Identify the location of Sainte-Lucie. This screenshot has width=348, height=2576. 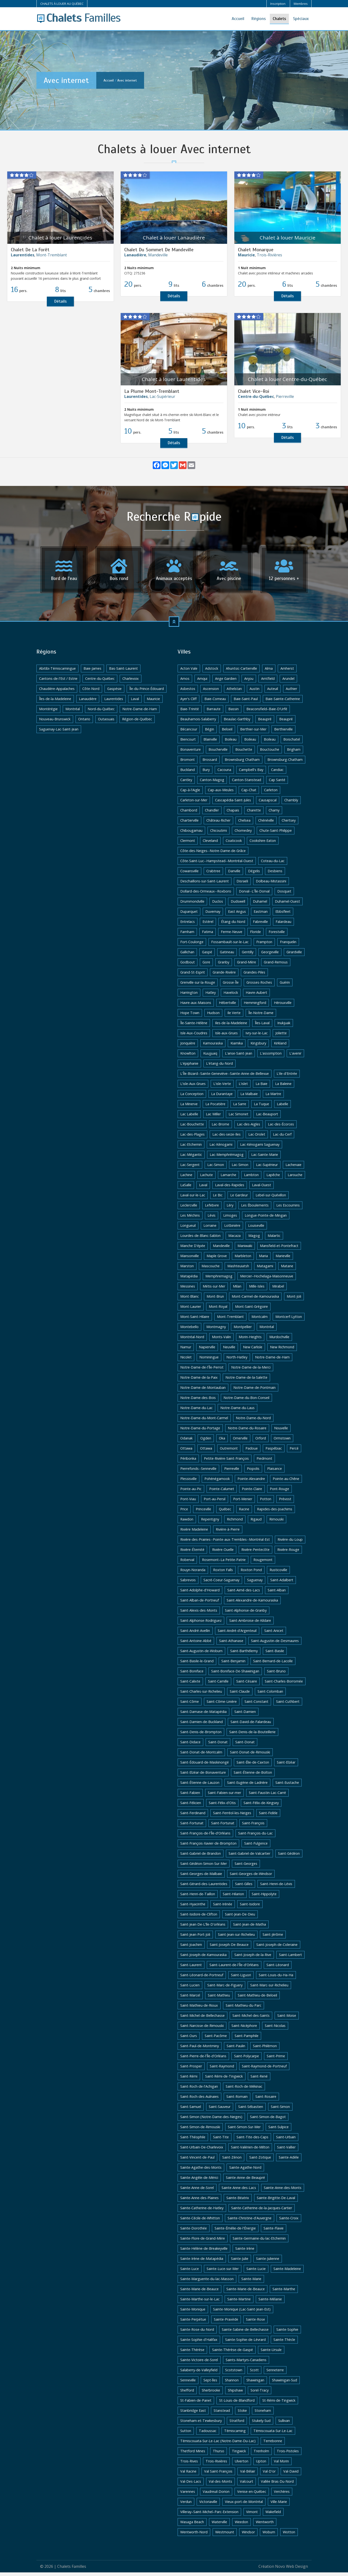
(256, 2272).